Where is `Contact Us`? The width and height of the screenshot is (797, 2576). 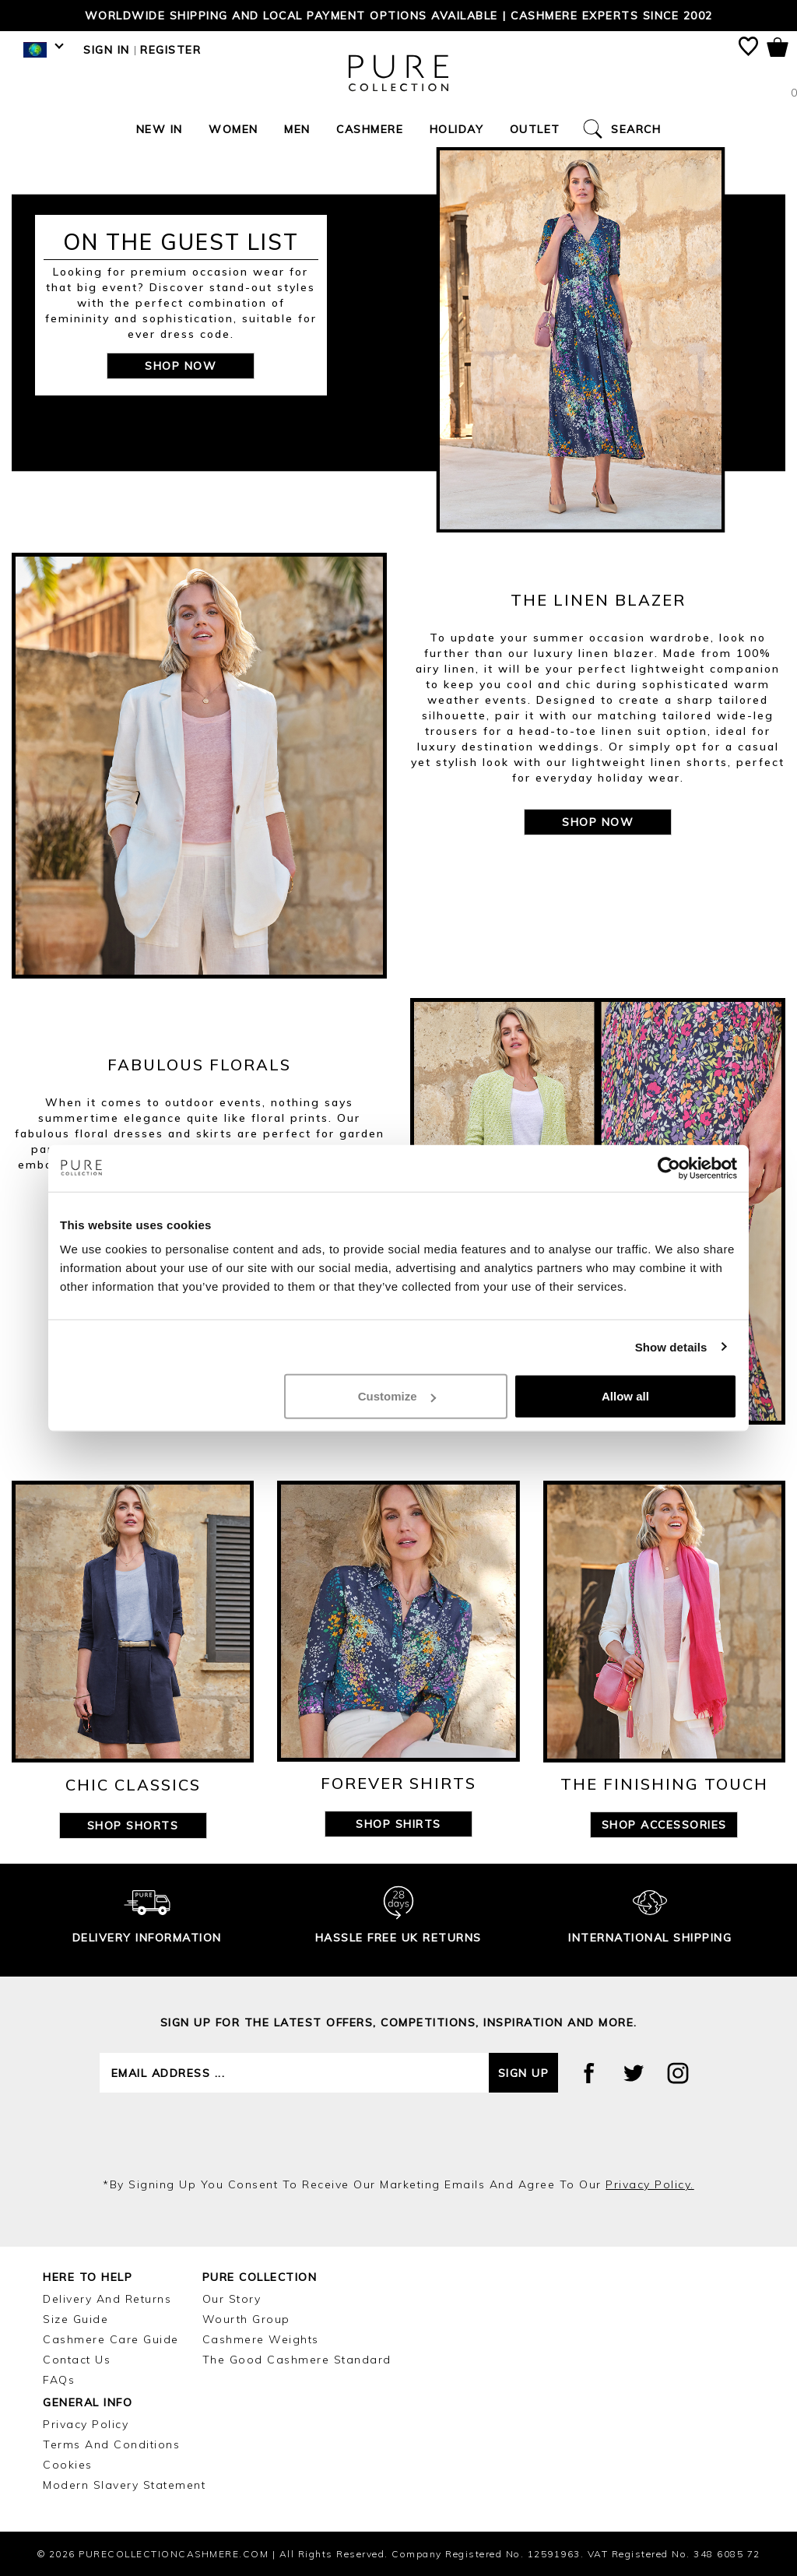 Contact Us is located at coordinates (77, 2360).